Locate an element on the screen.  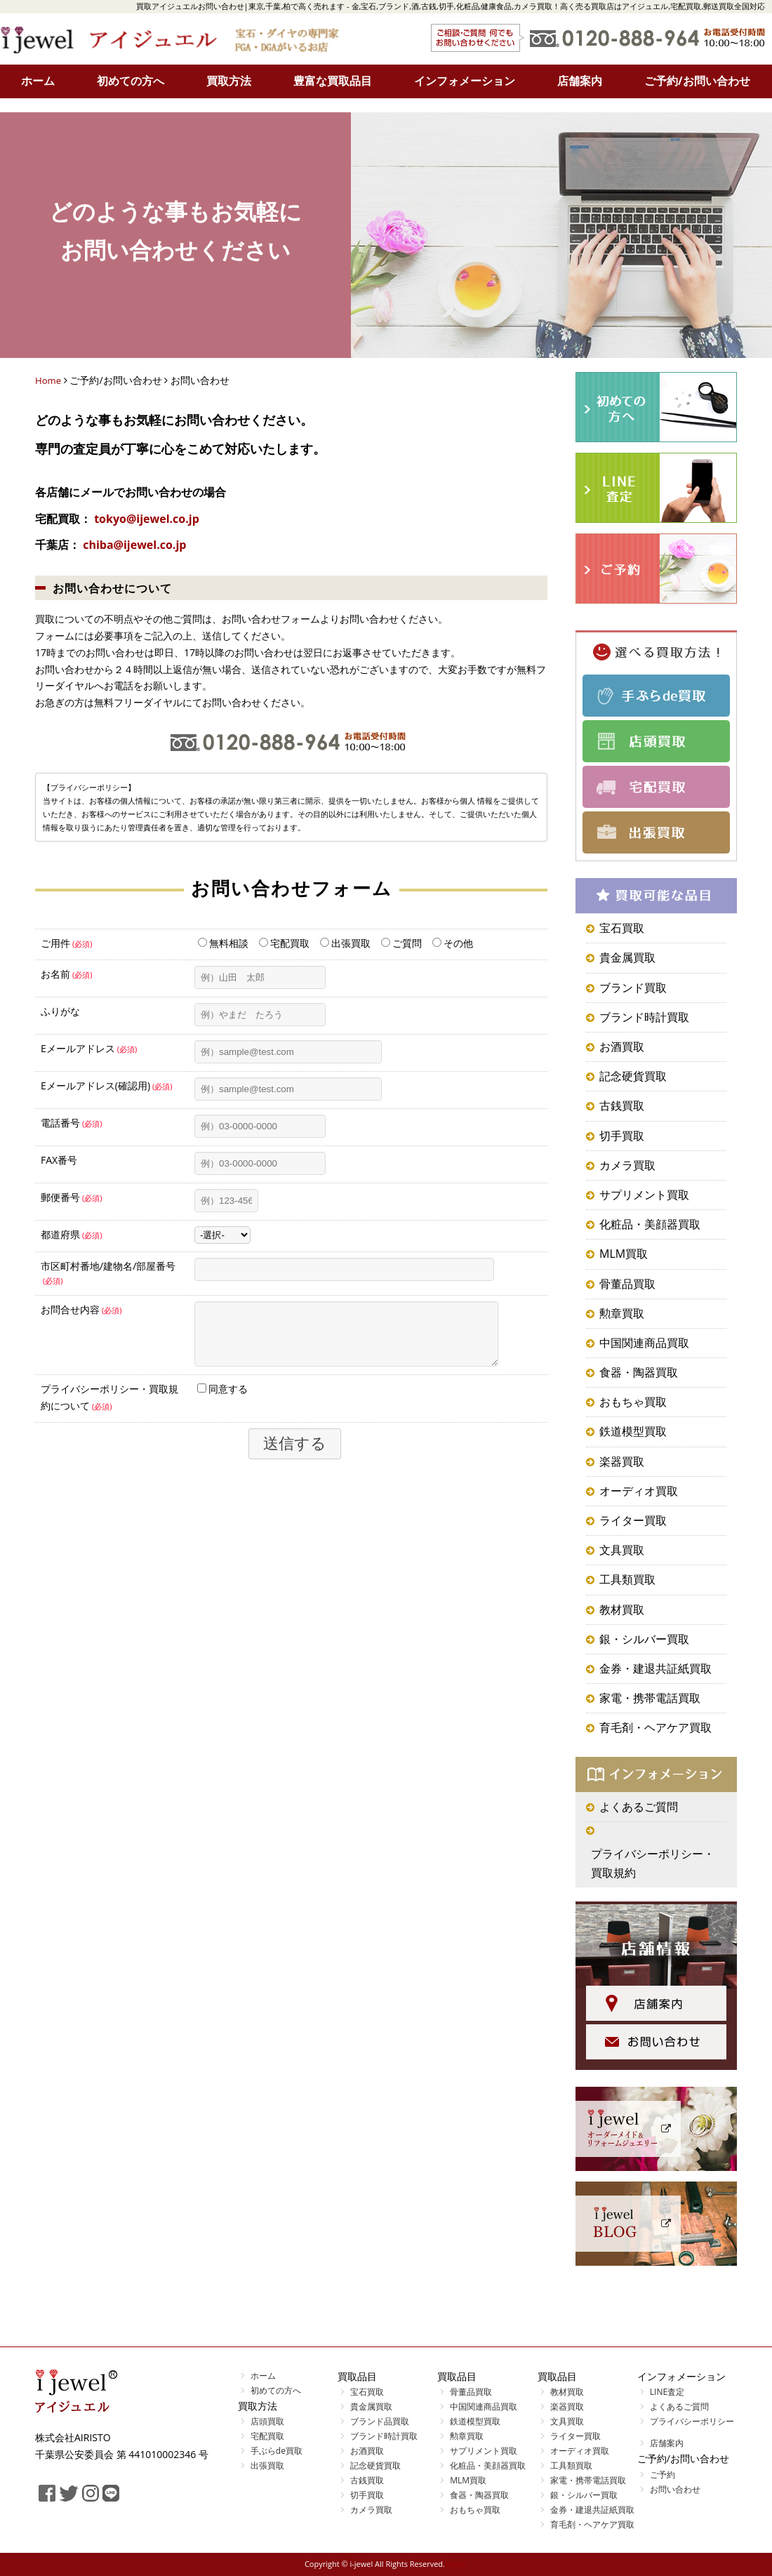
豊富な買取品目 is located at coordinates (332, 80).